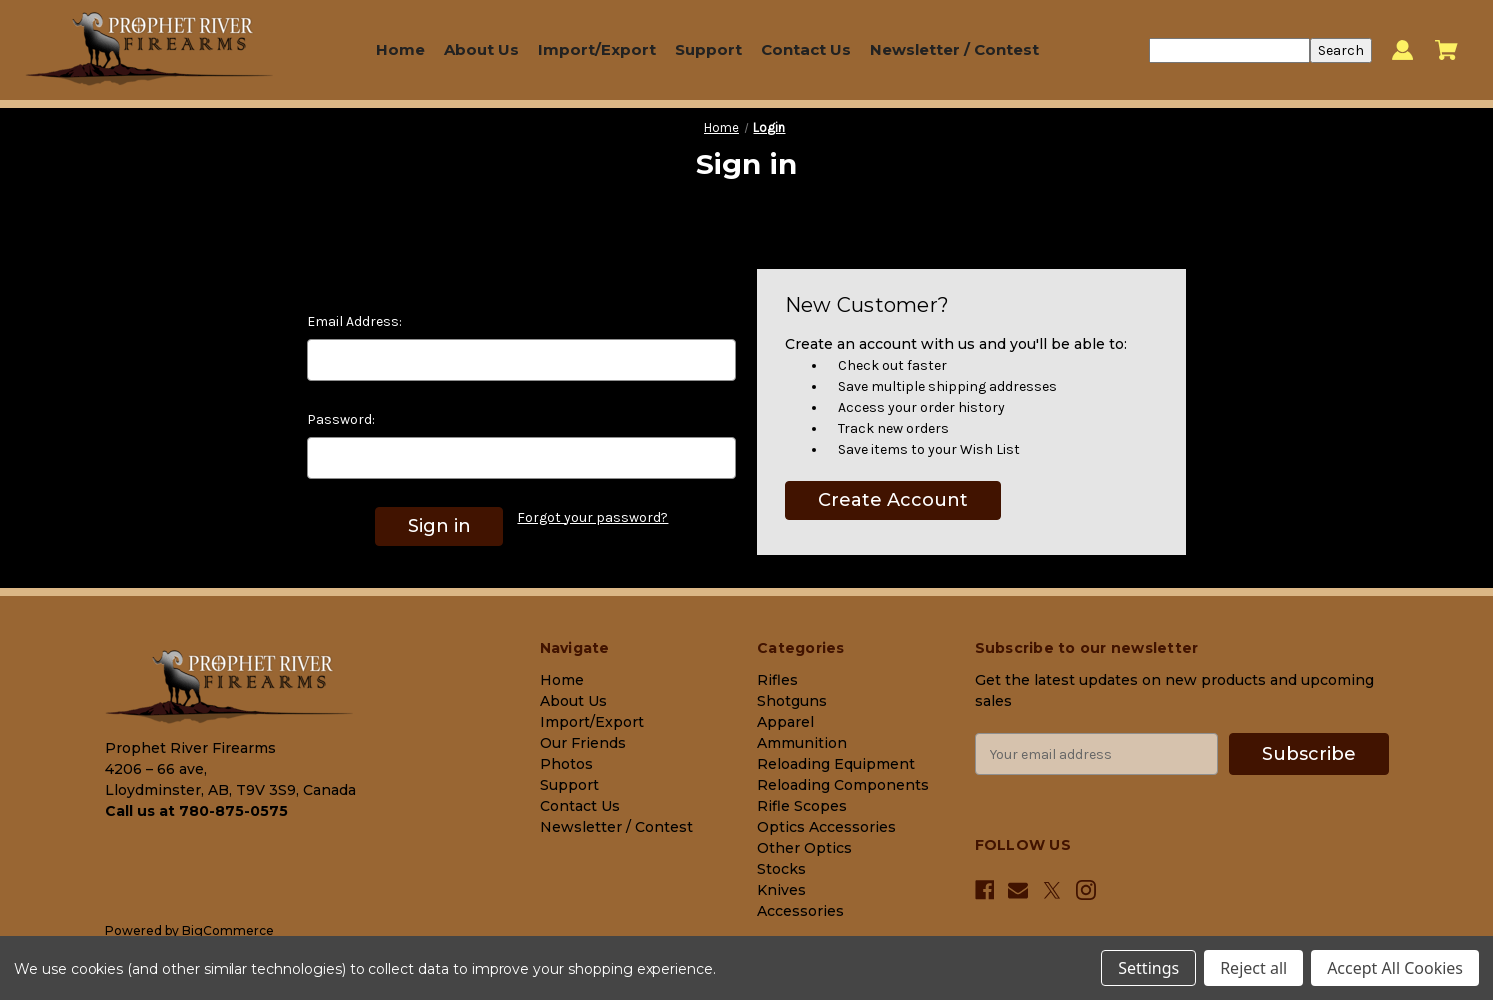 Image resolution: width=1493 pixels, height=1000 pixels. Describe the element at coordinates (1402, 50) in the screenshot. I see `[Sign in]` at that location.